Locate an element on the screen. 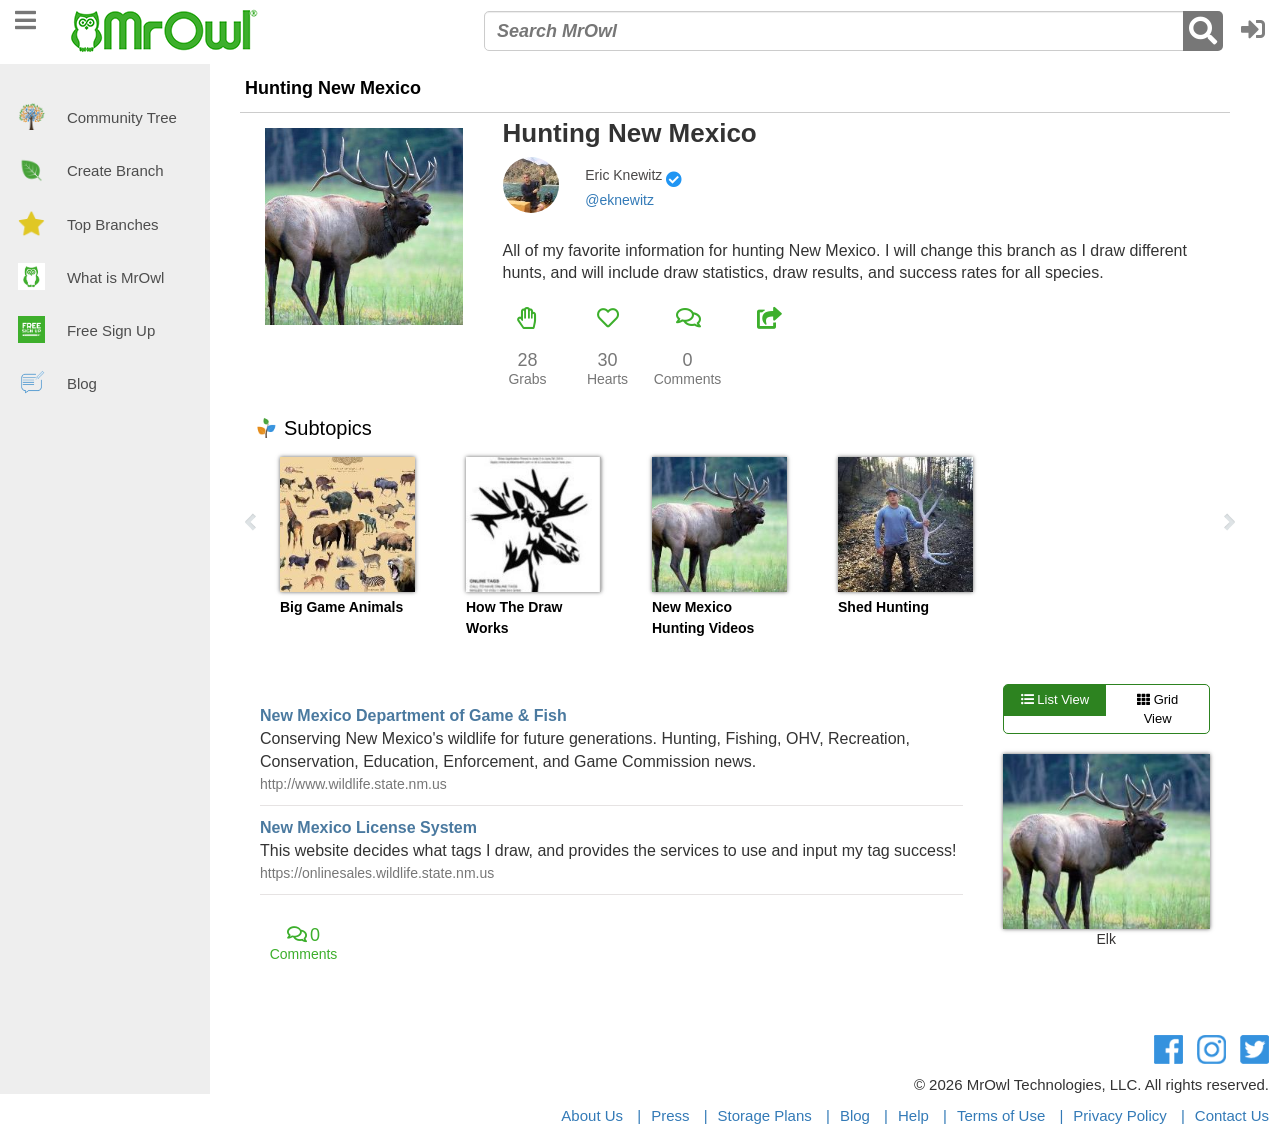  @eknewitz is located at coordinates (619, 200).